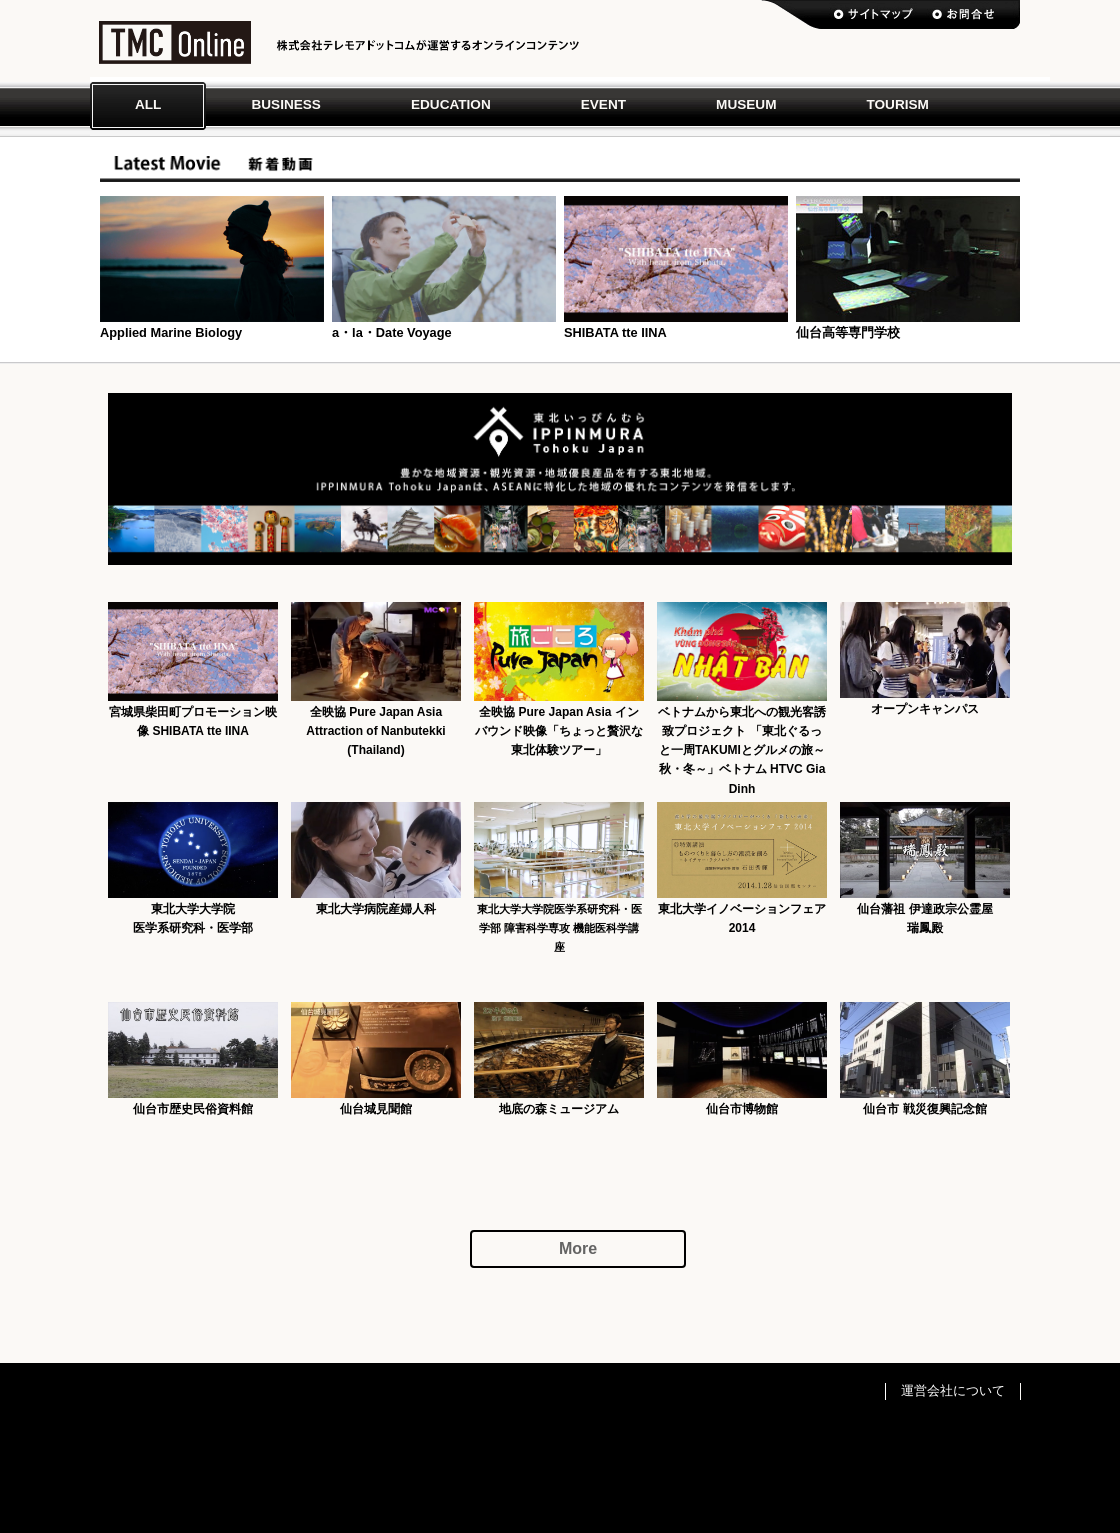 This screenshot has height=1533, width=1120. What do you see at coordinates (148, 104) in the screenshot?
I see `All` at bounding box center [148, 104].